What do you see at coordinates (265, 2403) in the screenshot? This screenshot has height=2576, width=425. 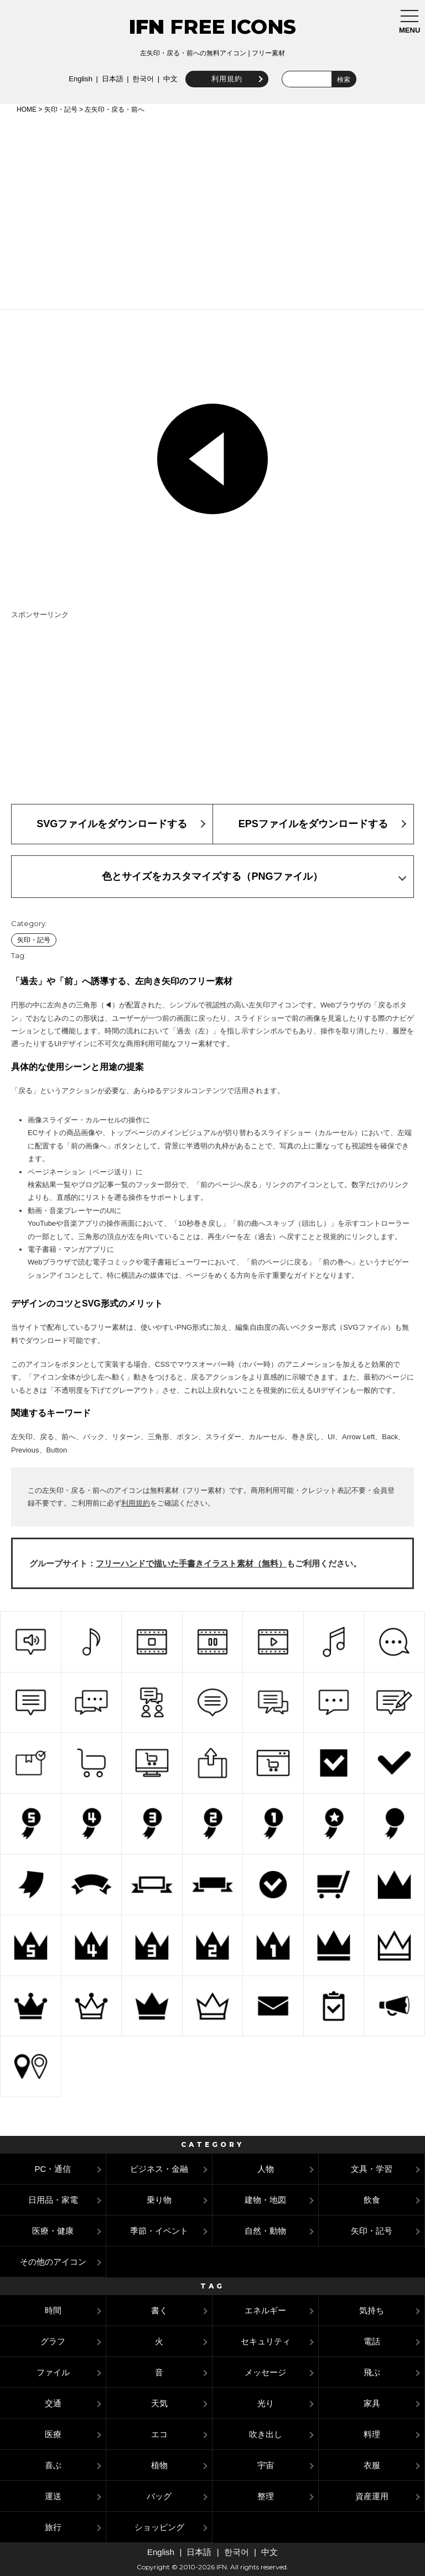 I see `光り` at bounding box center [265, 2403].